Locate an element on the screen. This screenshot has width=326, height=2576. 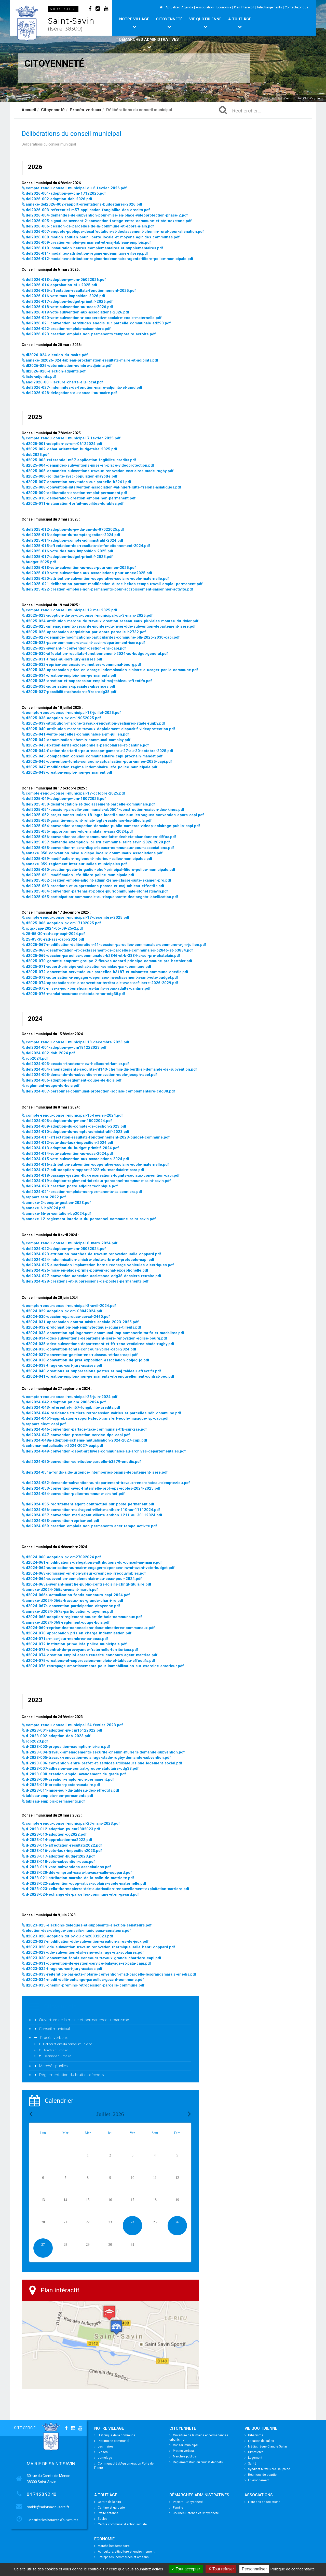
compte-rendu-conseil-municipal-28-juin-2024.pdf is located at coordinates (70, 1396).